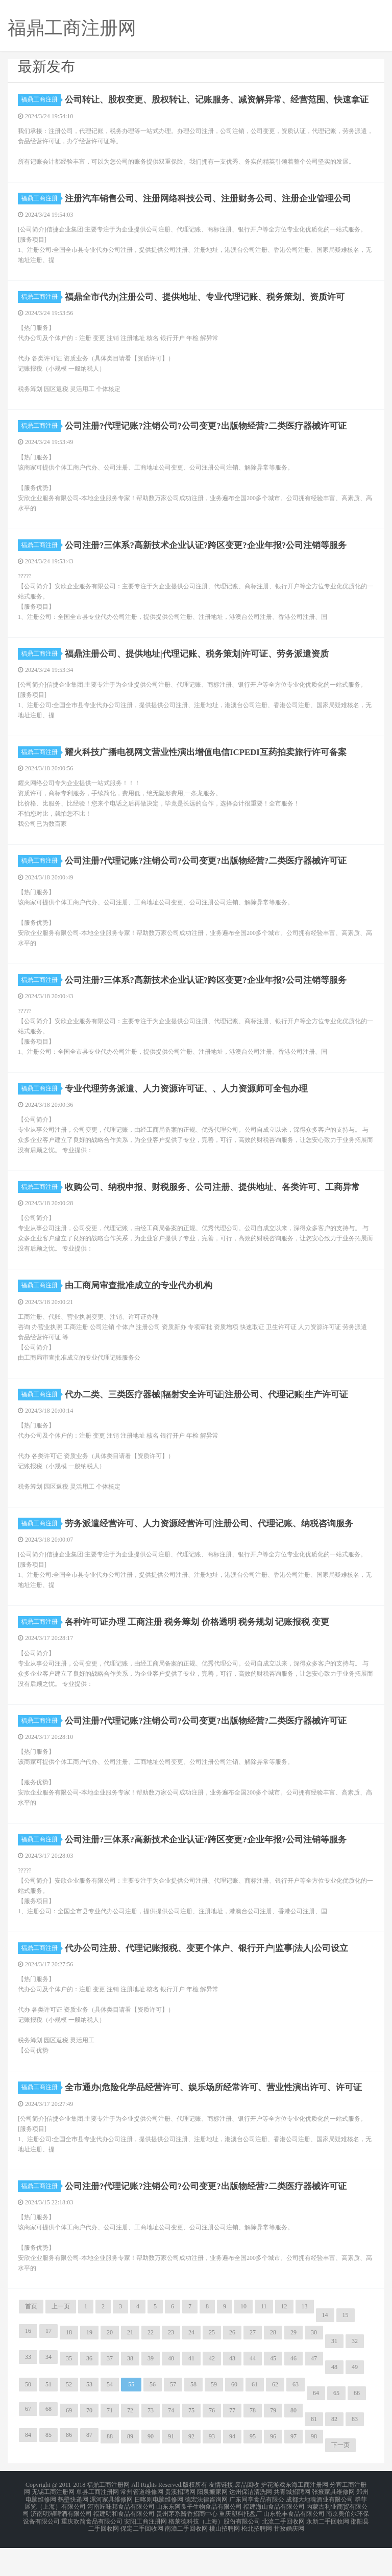 Image resolution: width=392 pixels, height=2576 pixels. Describe the element at coordinates (314, 2395) in the screenshot. I see `47` at that location.